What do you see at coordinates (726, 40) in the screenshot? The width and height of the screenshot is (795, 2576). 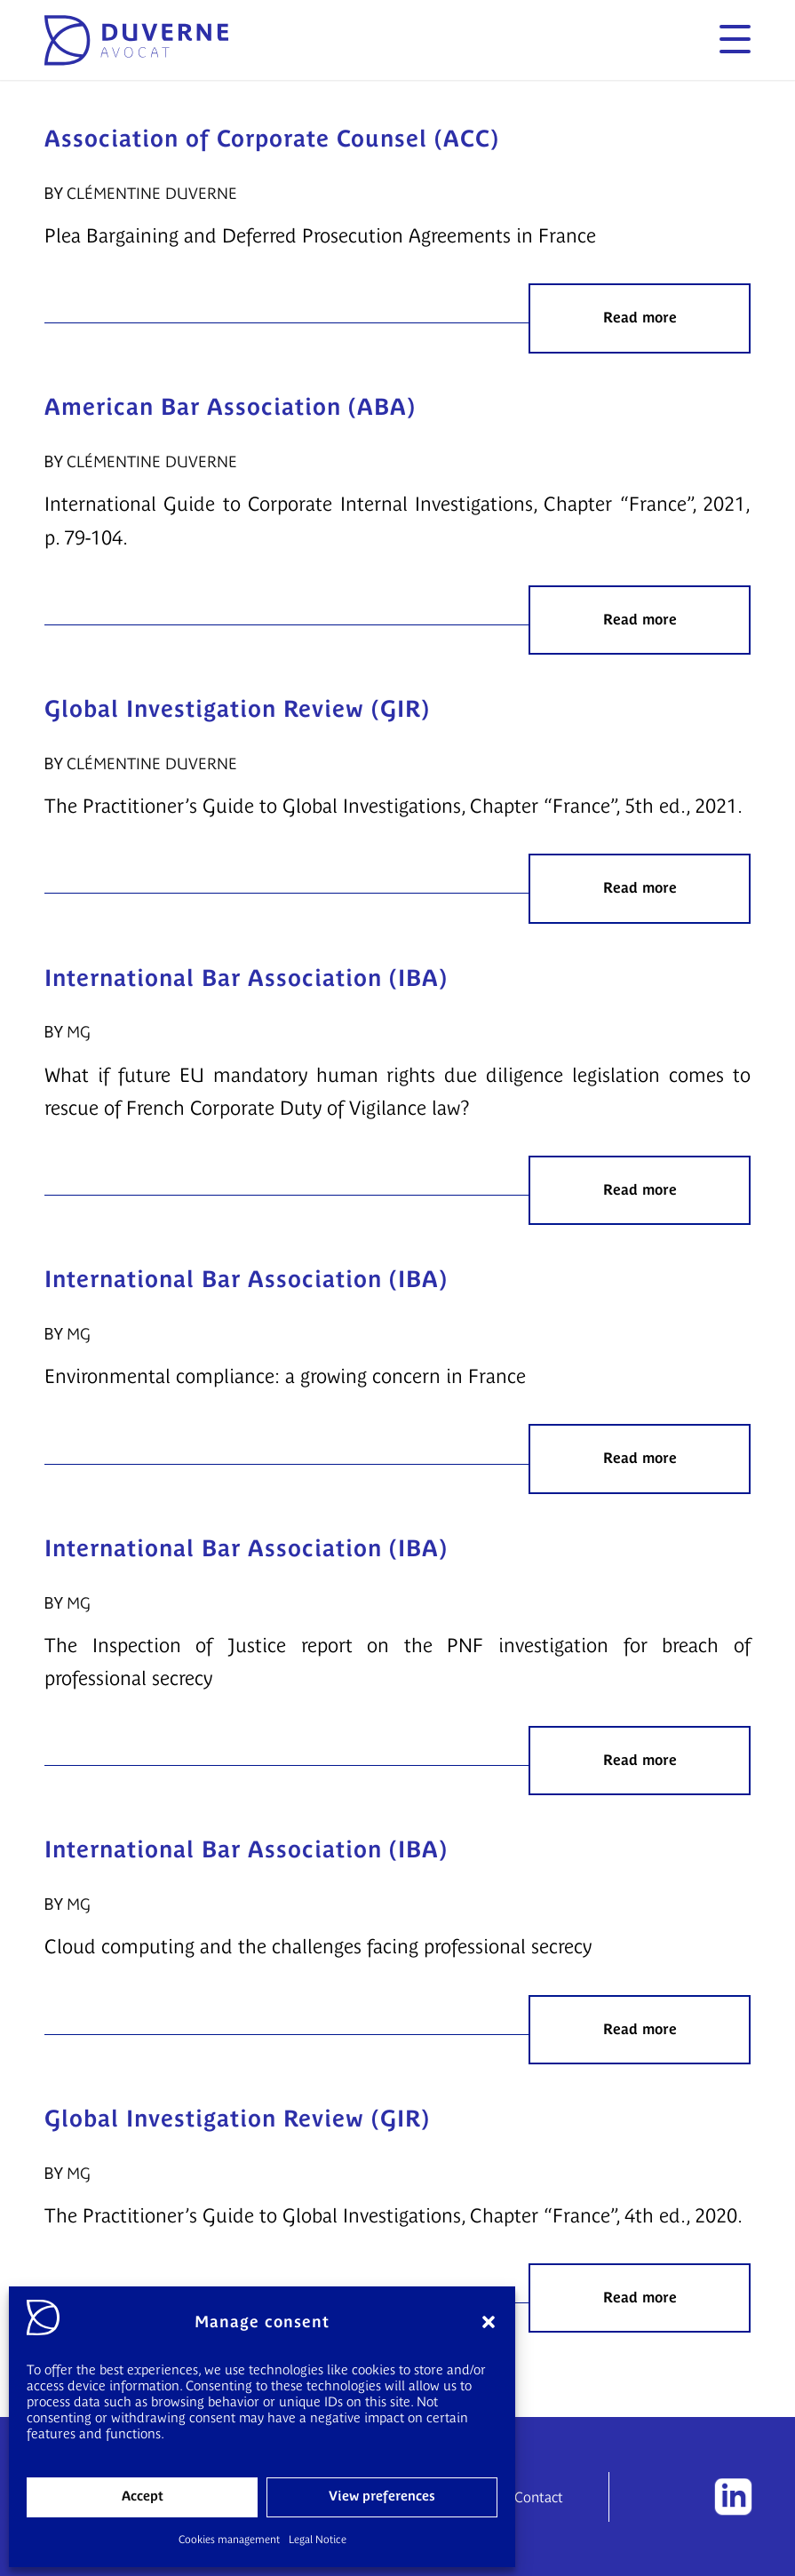 I see `[Menu]` at bounding box center [726, 40].